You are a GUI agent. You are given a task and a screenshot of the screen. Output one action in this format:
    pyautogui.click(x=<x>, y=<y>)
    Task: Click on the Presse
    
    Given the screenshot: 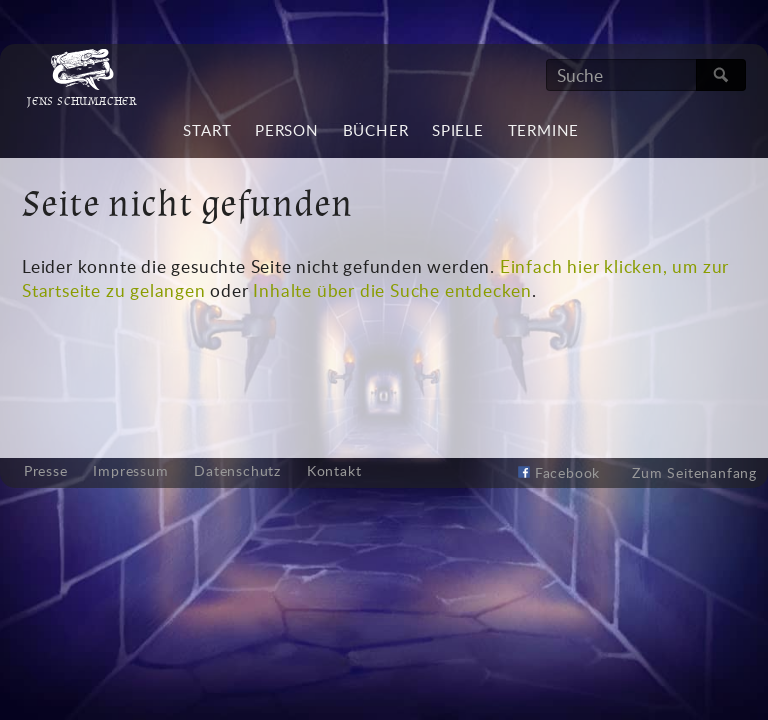 What is the action you would take?
    pyautogui.click(x=46, y=471)
    